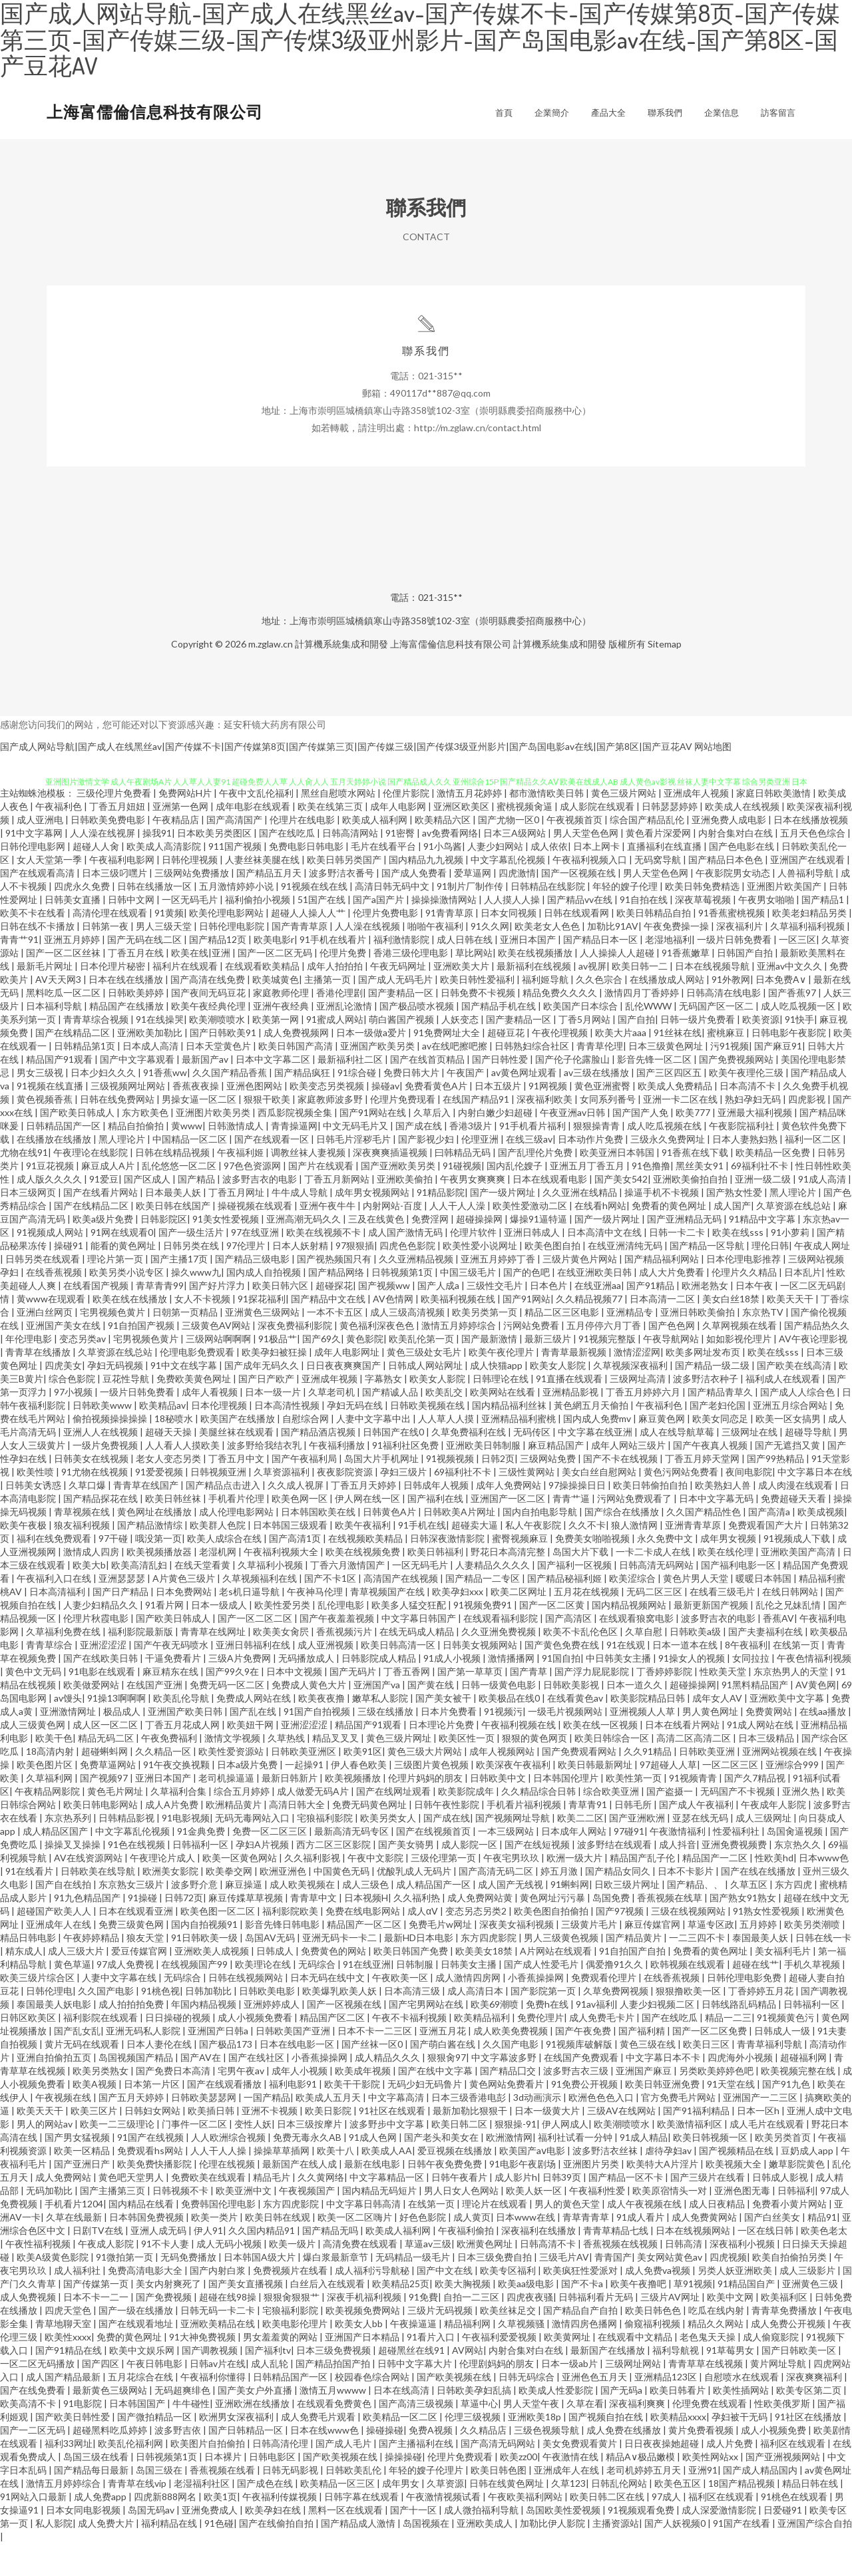 The image size is (852, 2576). Describe the element at coordinates (635, 1557) in the screenshot. I see `狼人激情网` at that location.